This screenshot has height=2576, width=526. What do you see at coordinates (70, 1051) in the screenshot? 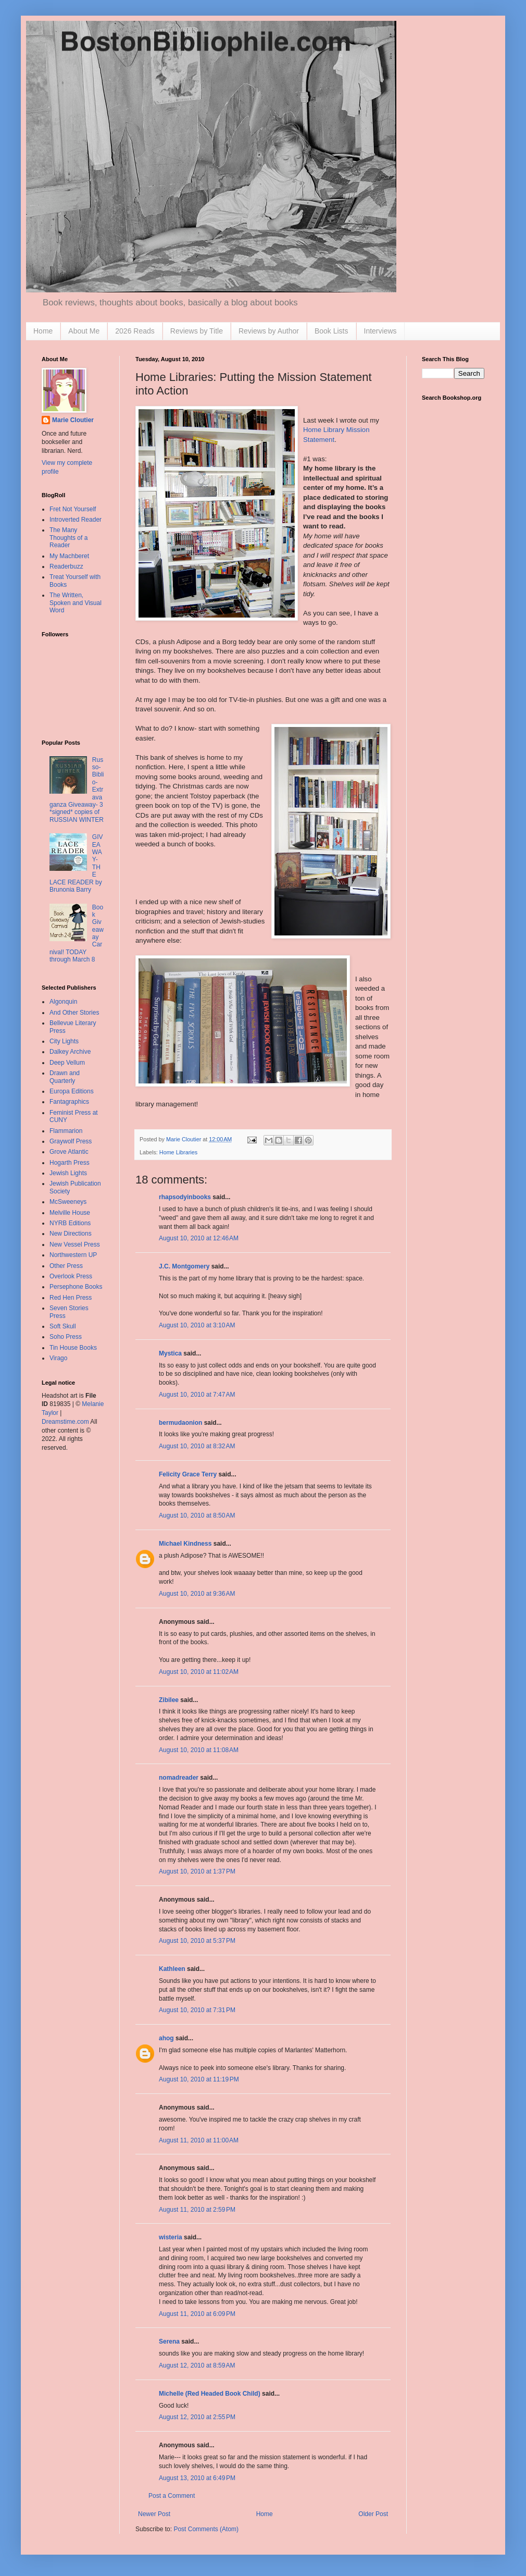
I see `Dalkey Archive` at bounding box center [70, 1051].